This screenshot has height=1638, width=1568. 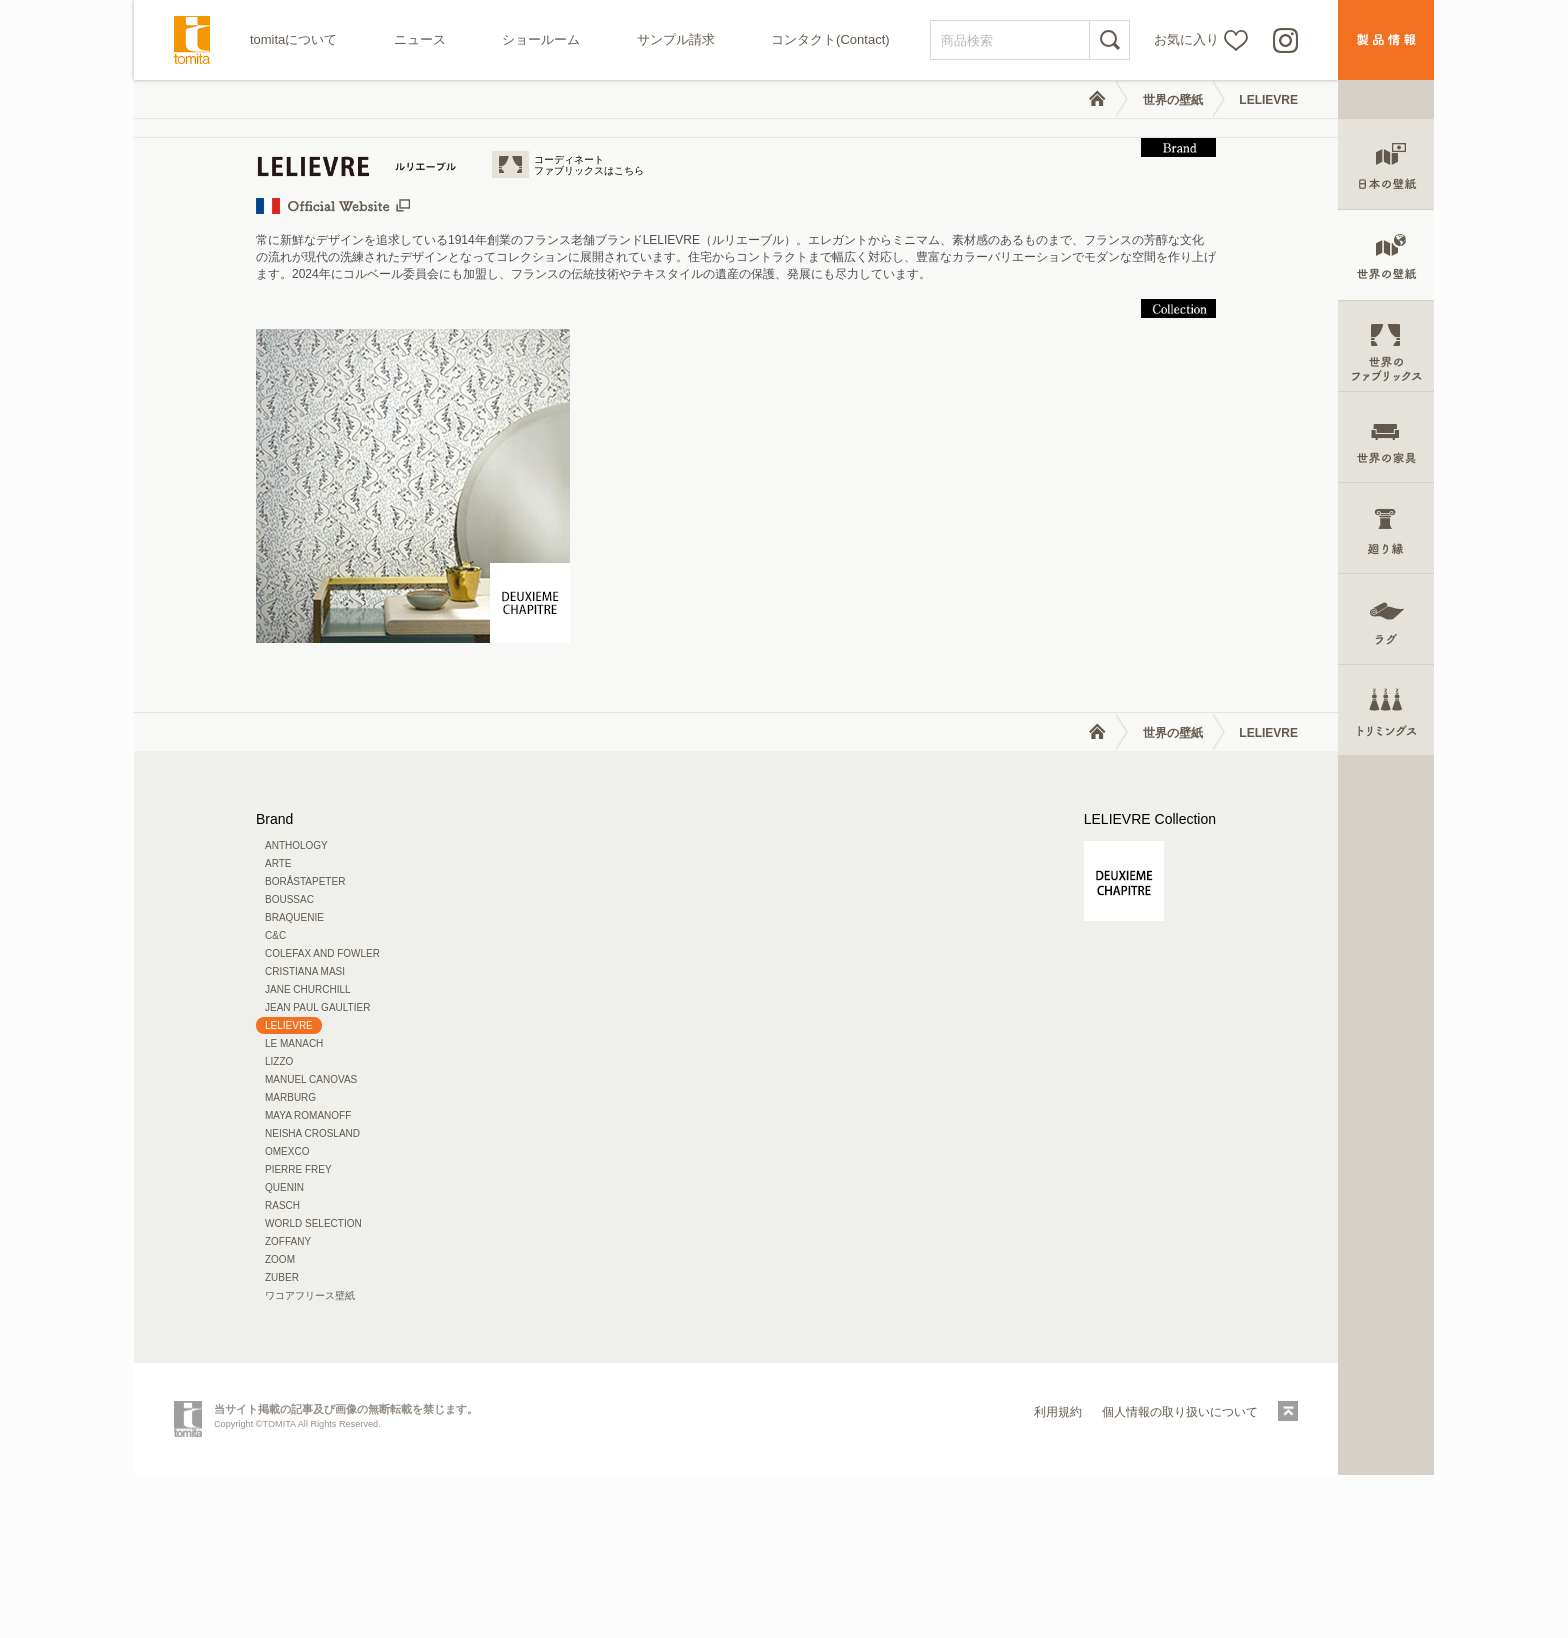 I want to click on コーディネートファブリックスはこちら, so click(x=589, y=328).